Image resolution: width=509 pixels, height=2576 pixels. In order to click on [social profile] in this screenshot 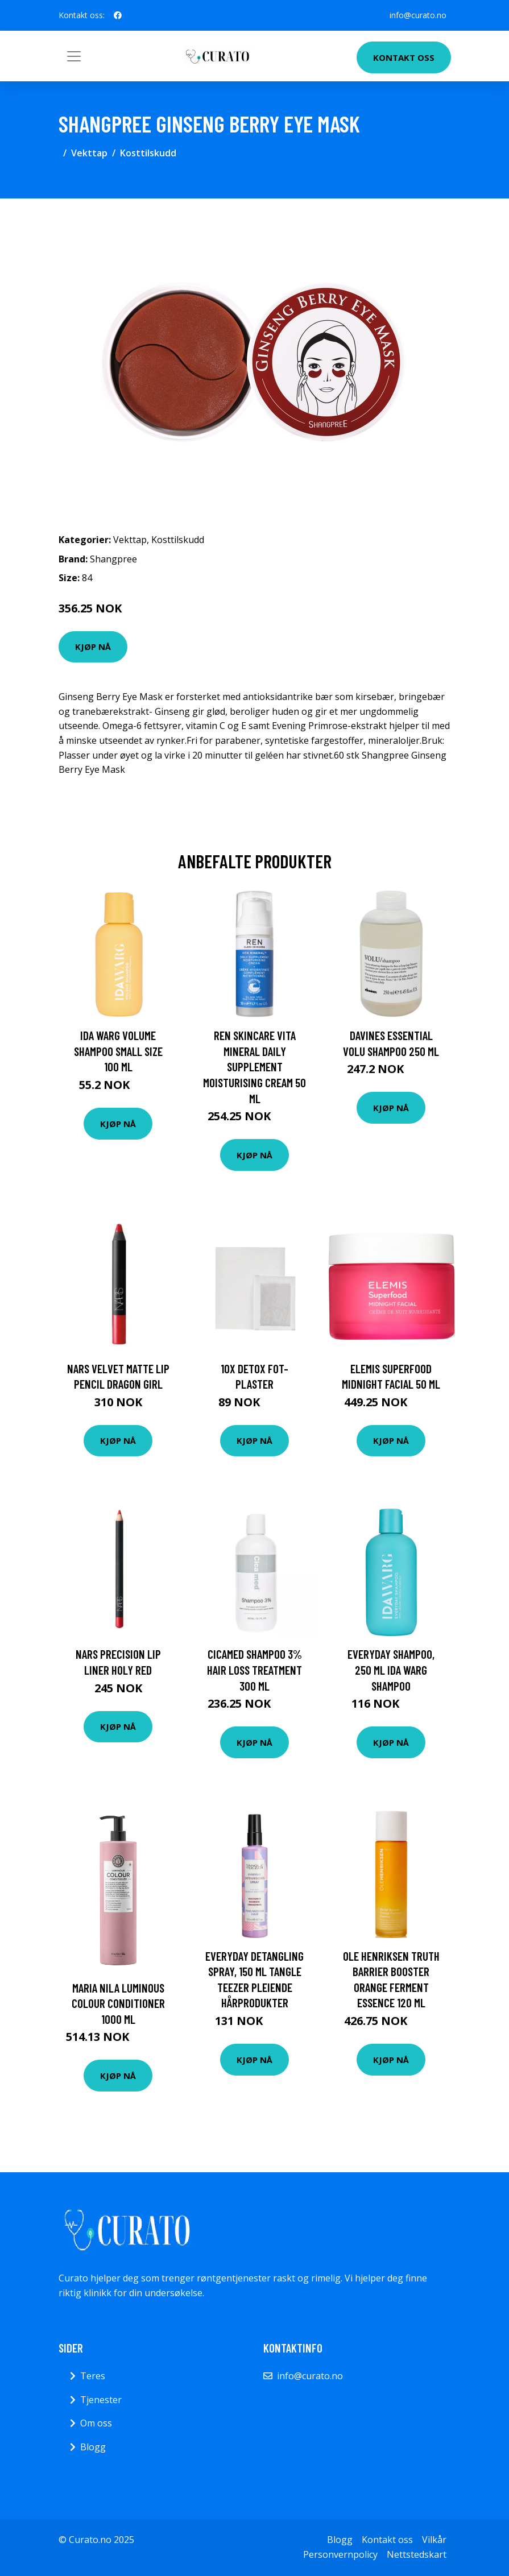, I will do `click(117, 15)`.